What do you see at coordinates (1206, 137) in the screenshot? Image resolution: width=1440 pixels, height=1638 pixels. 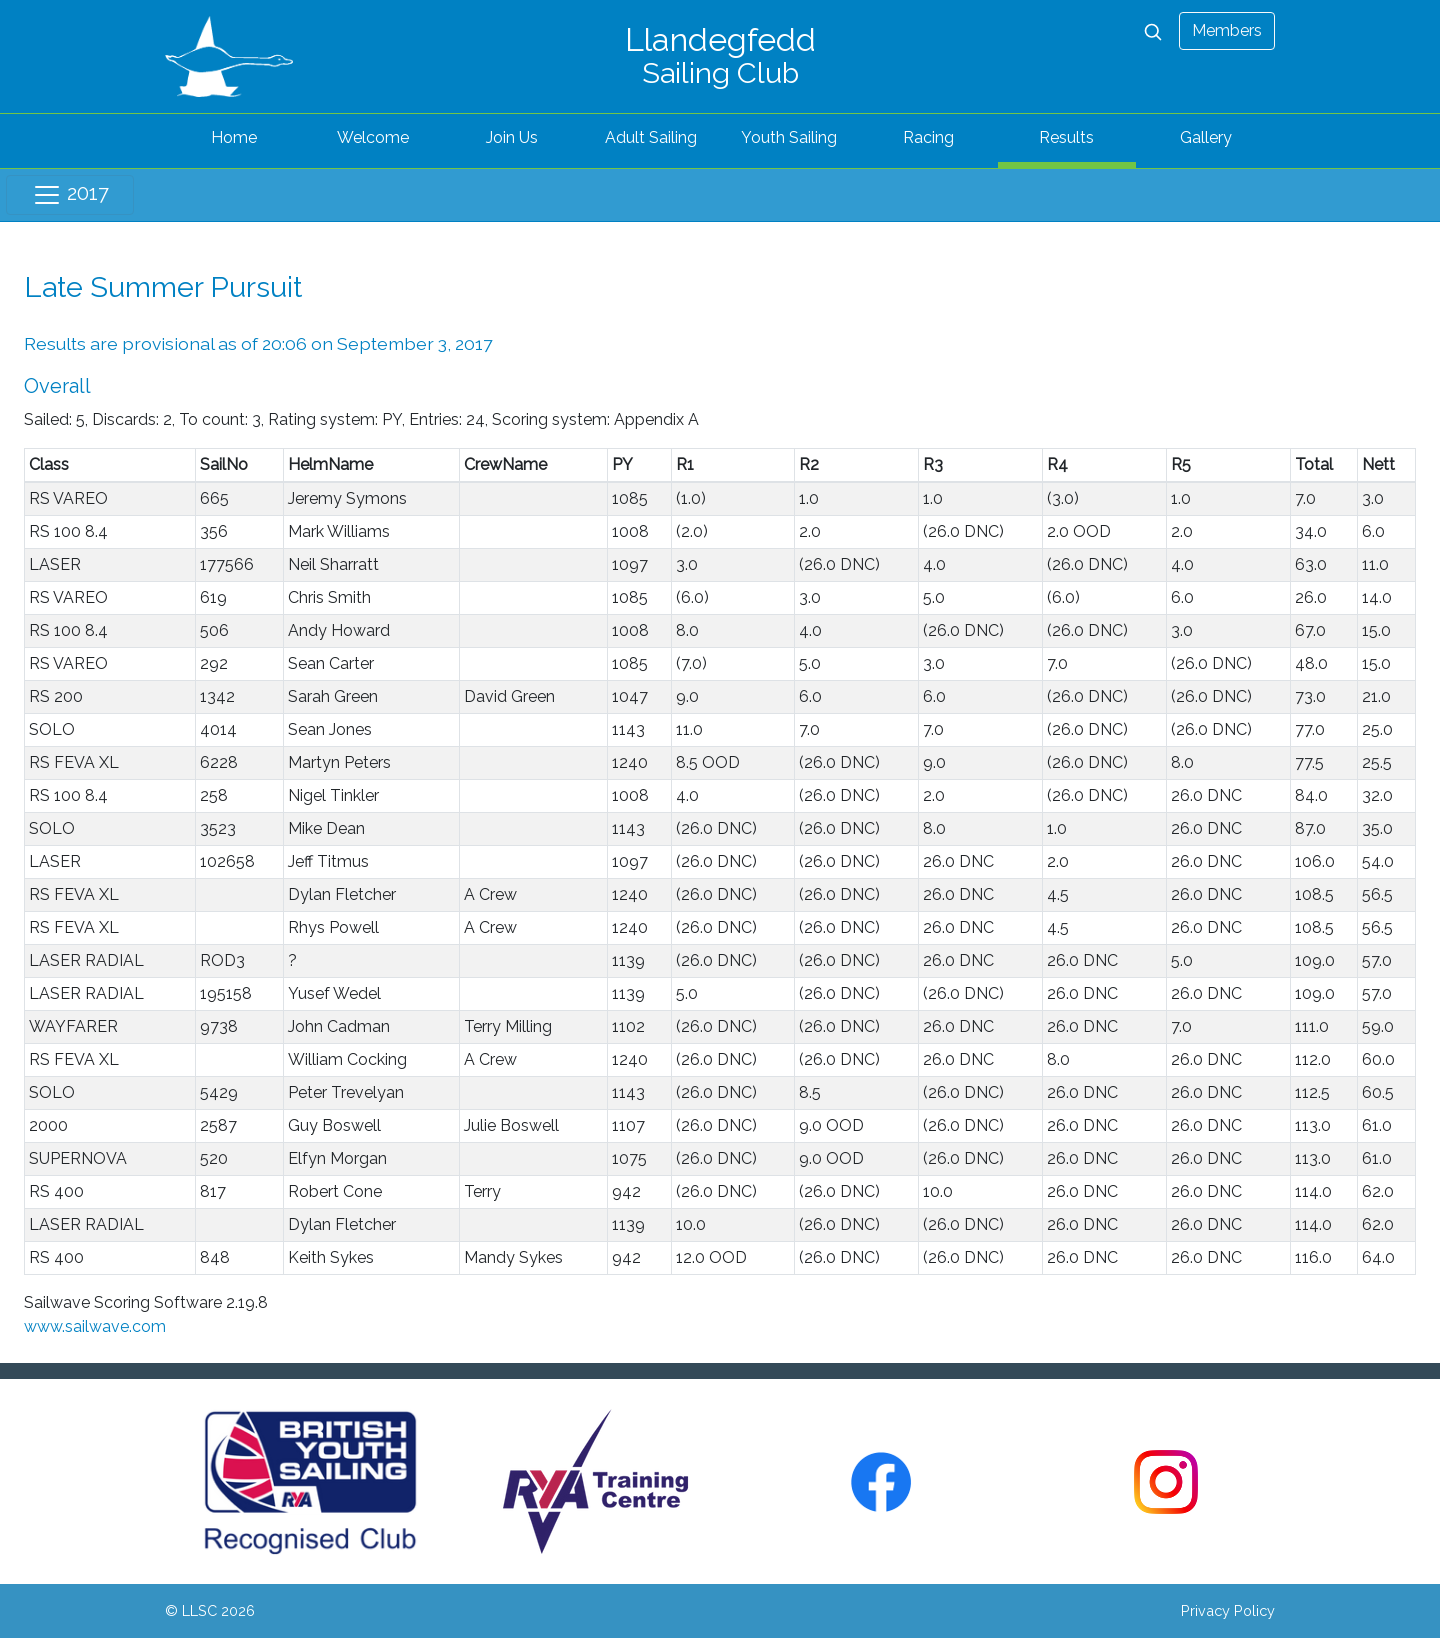 I see `Gallery` at bounding box center [1206, 137].